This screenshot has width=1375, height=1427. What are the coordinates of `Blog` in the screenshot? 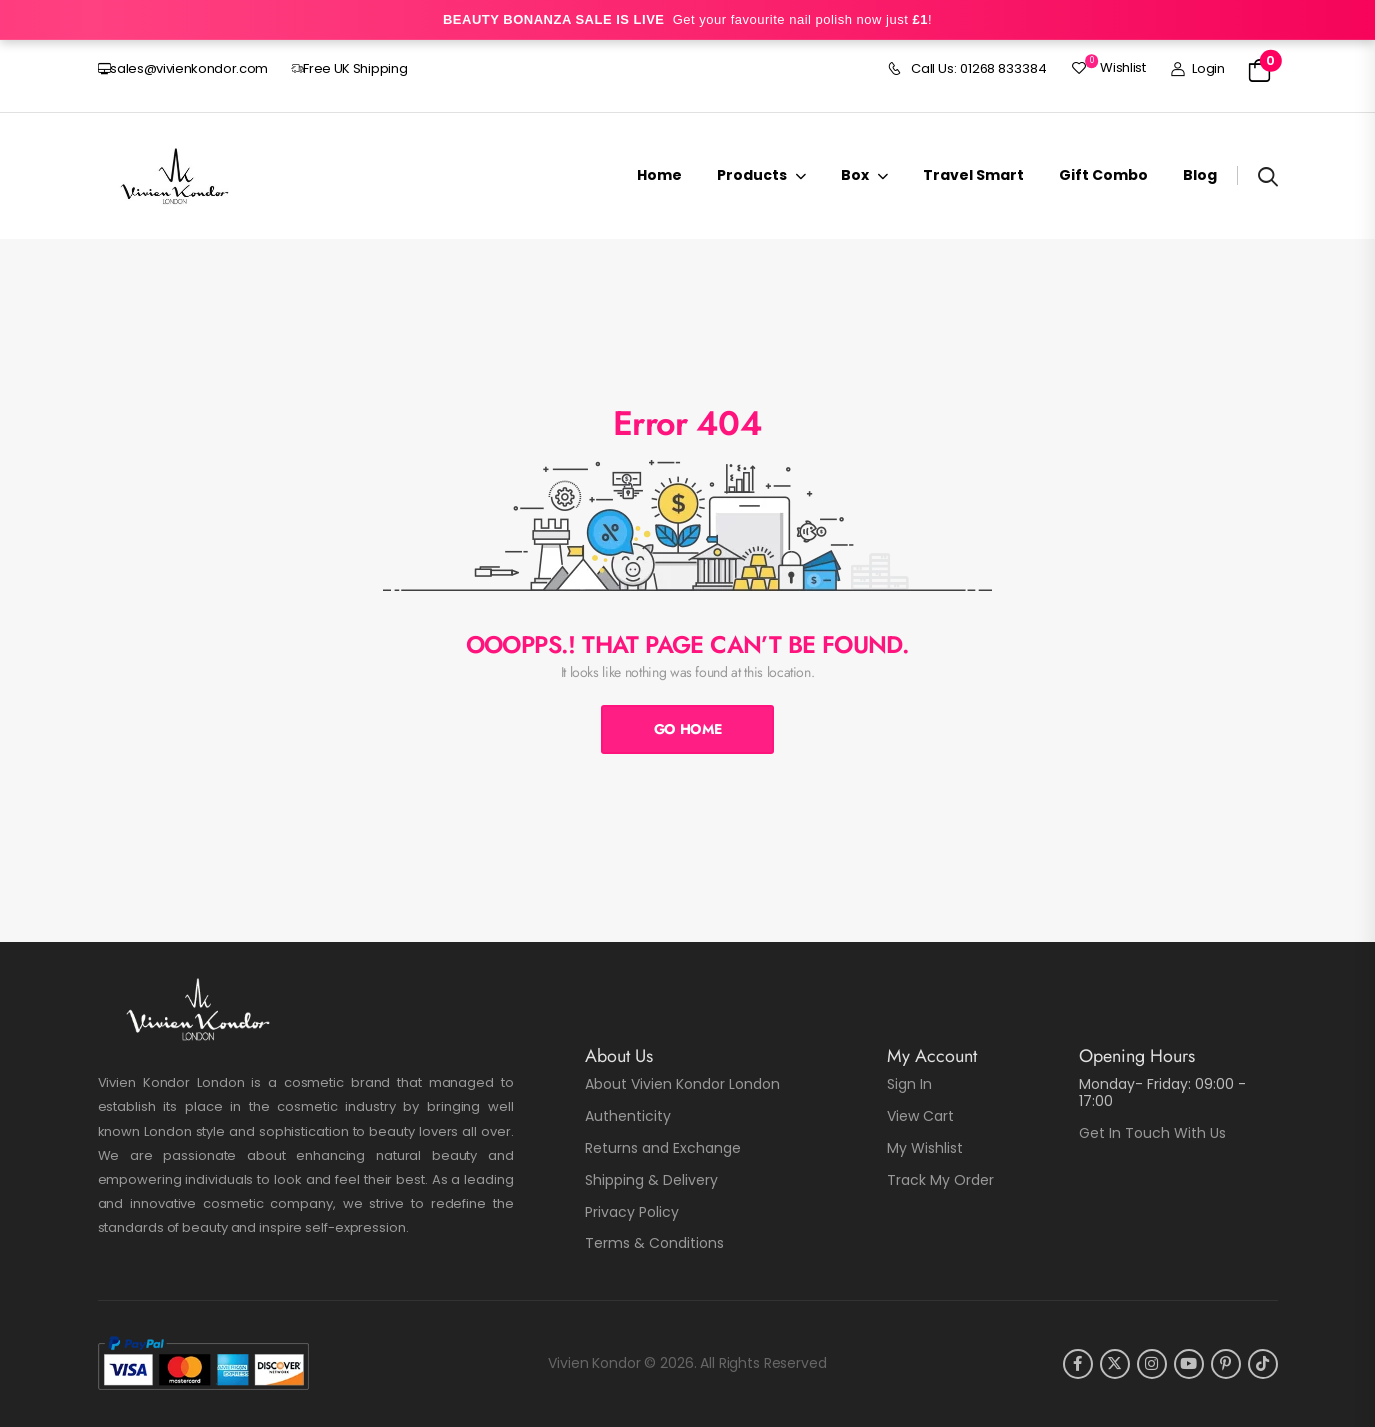 It's located at (1200, 175).